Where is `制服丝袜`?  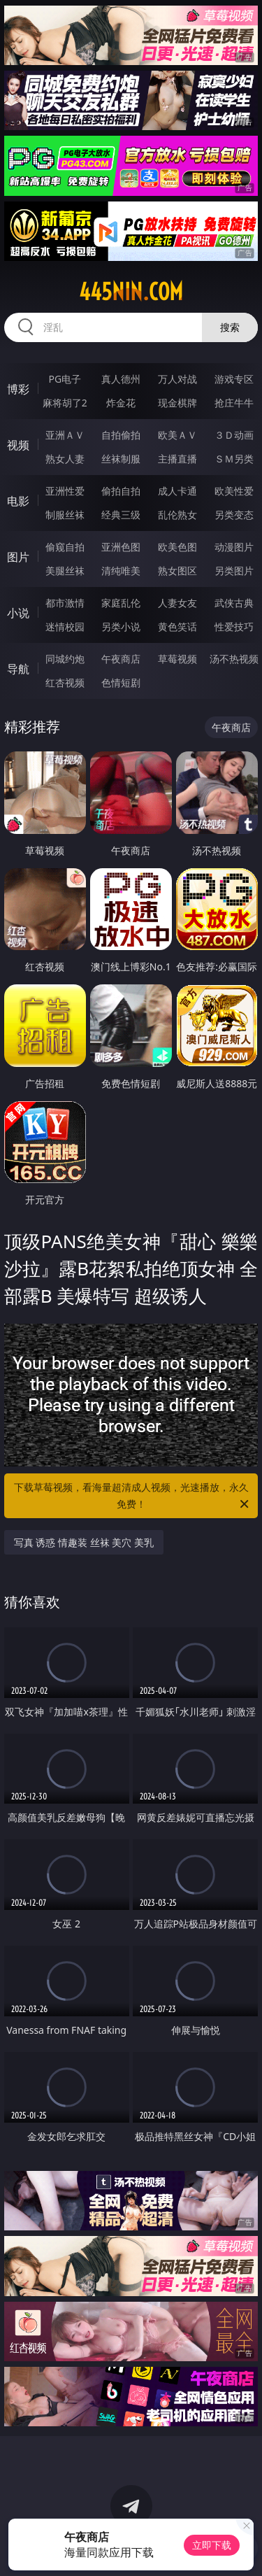
制服丝袜 is located at coordinates (65, 514).